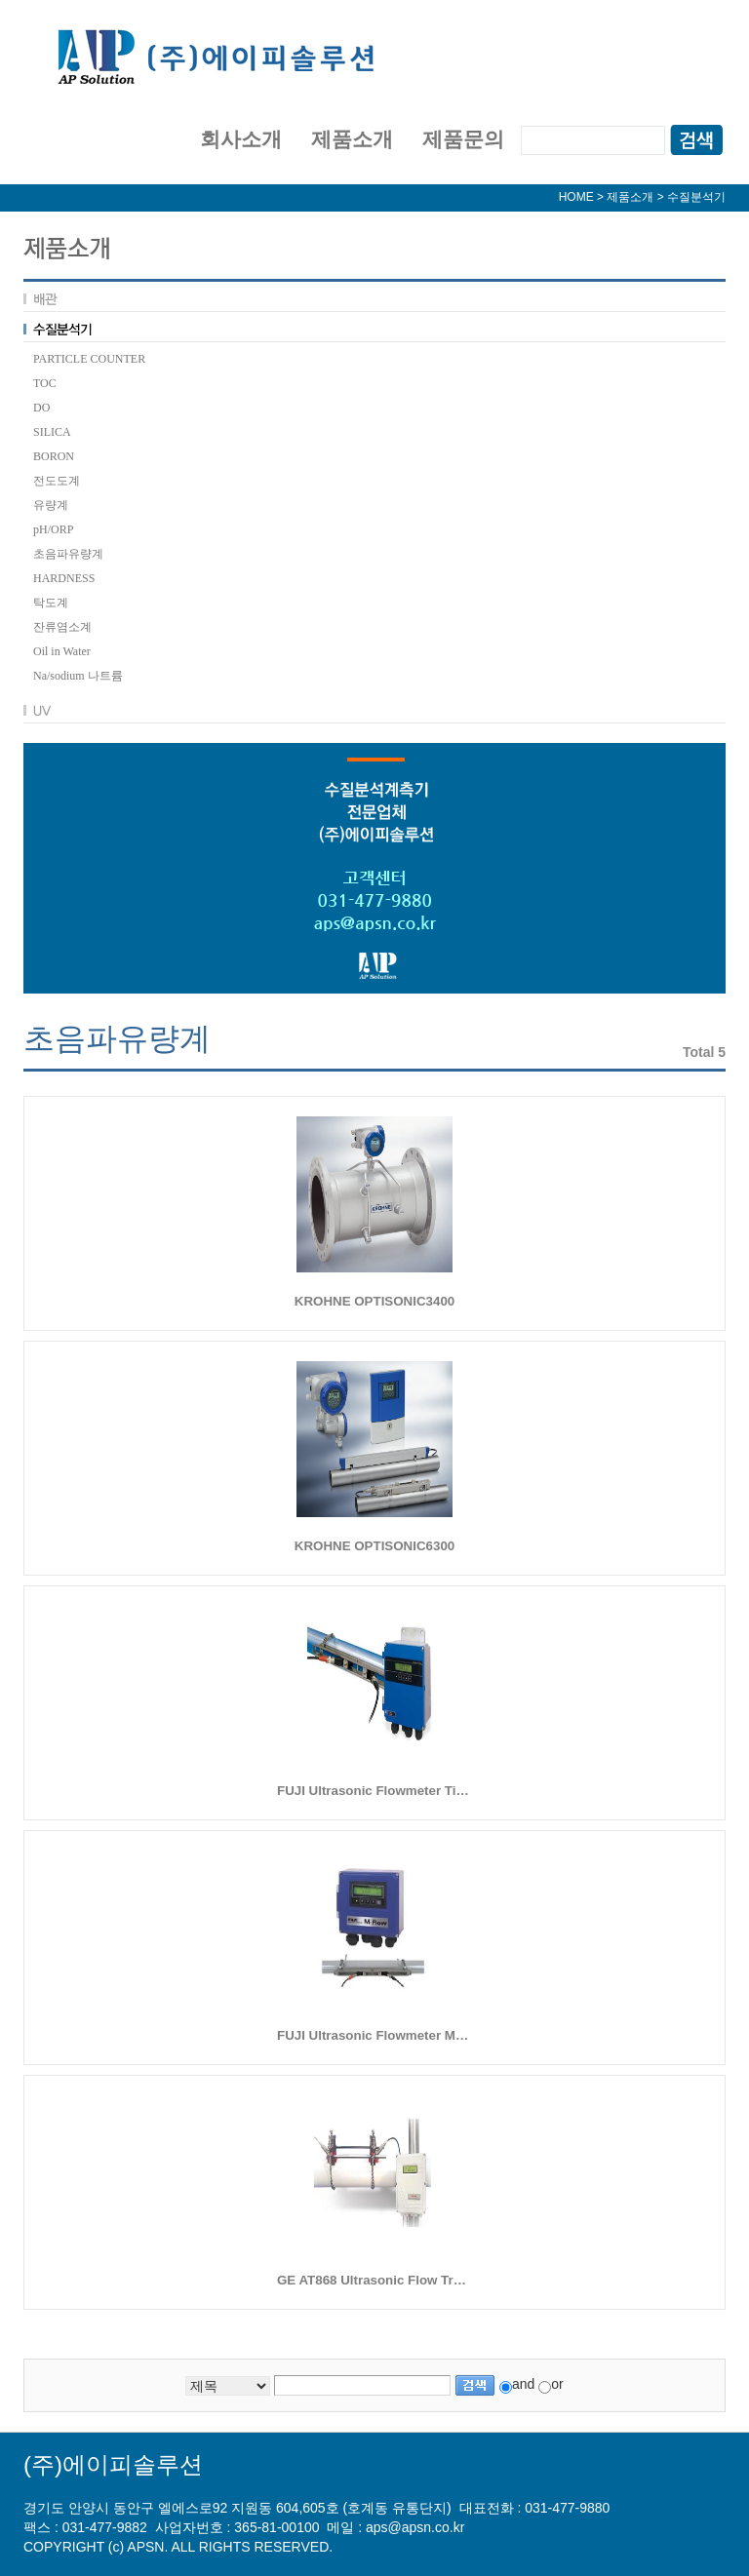 Image resolution: width=749 pixels, height=2576 pixels. Describe the element at coordinates (68, 554) in the screenshot. I see `초음파유량계` at that location.